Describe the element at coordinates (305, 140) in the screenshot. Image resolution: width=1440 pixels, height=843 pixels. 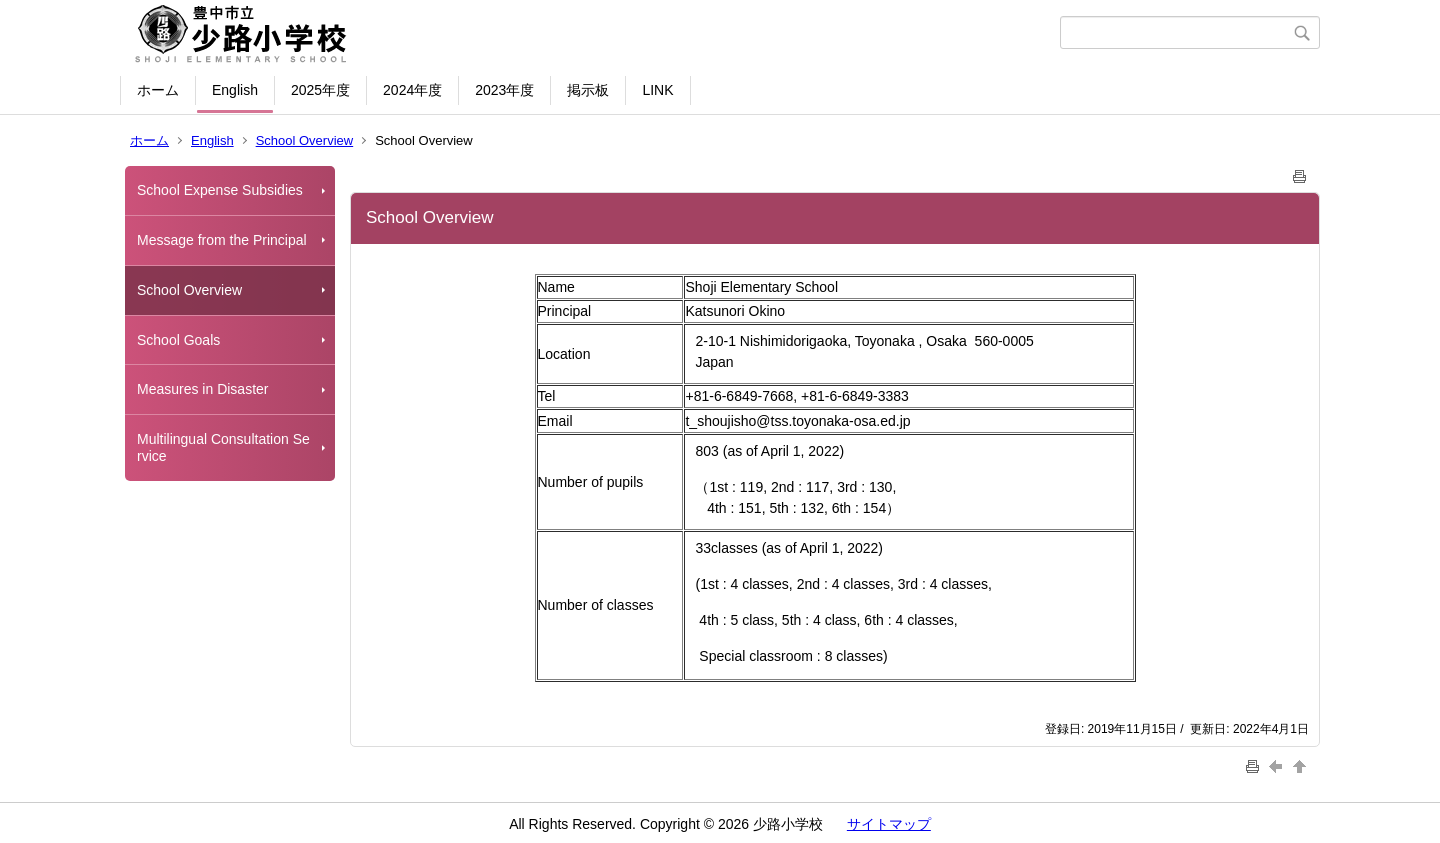
I see `School Overview` at that location.